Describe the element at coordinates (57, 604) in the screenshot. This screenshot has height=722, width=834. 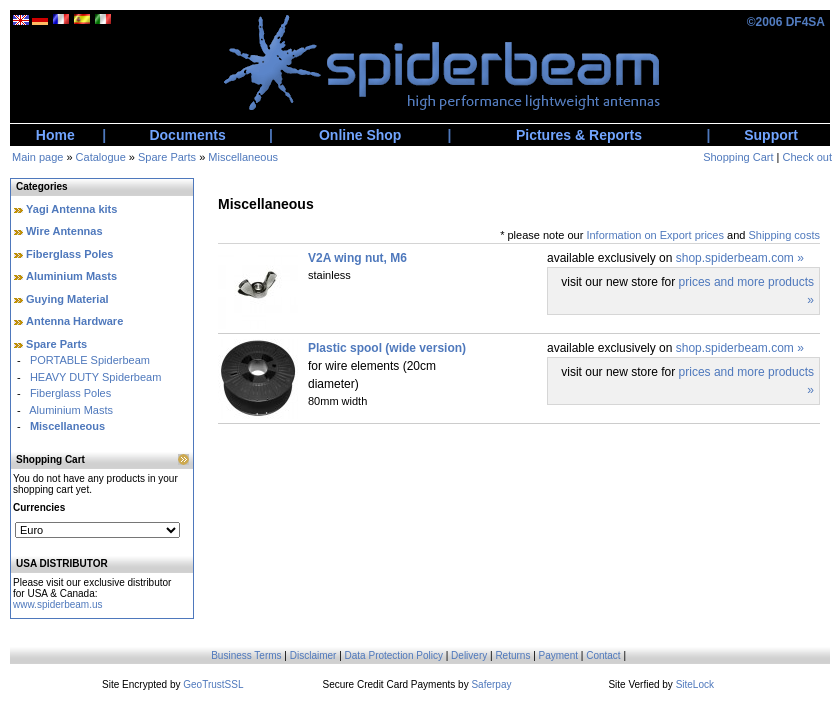
I see `www.spiderbeam.us` at that location.